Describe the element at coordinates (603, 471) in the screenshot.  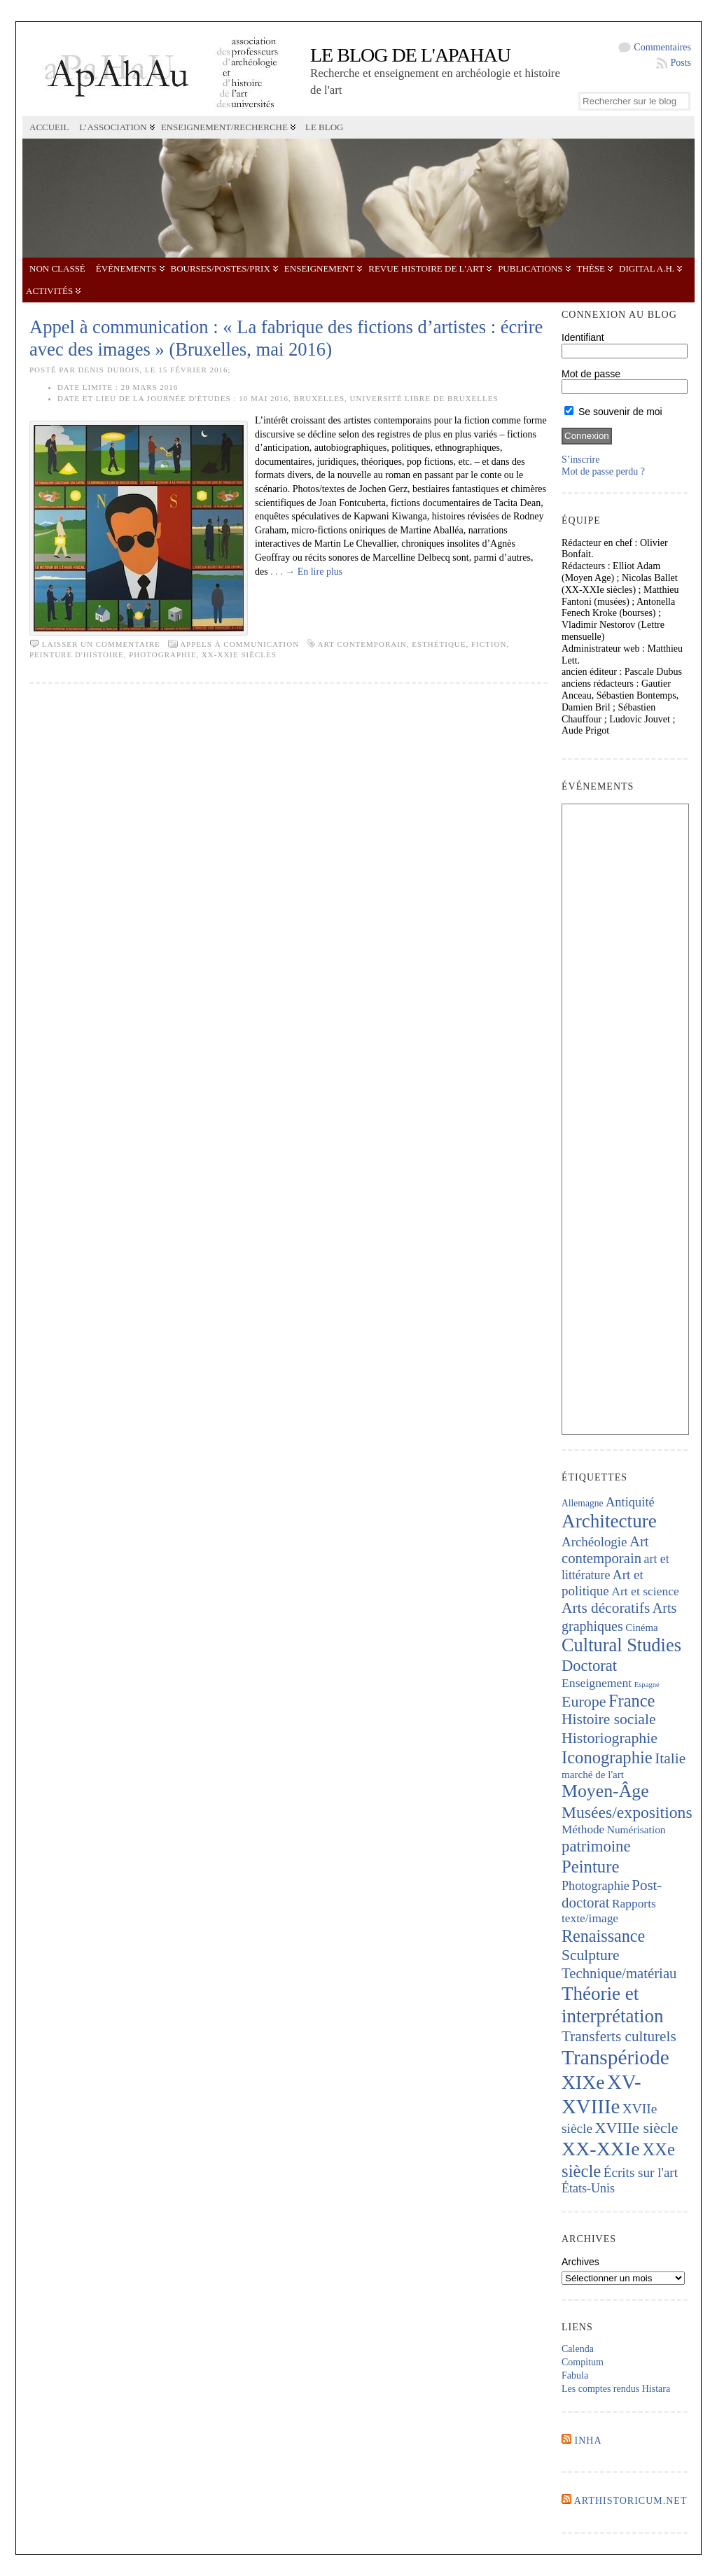
I see `Mot de passe perdu ?` at that location.